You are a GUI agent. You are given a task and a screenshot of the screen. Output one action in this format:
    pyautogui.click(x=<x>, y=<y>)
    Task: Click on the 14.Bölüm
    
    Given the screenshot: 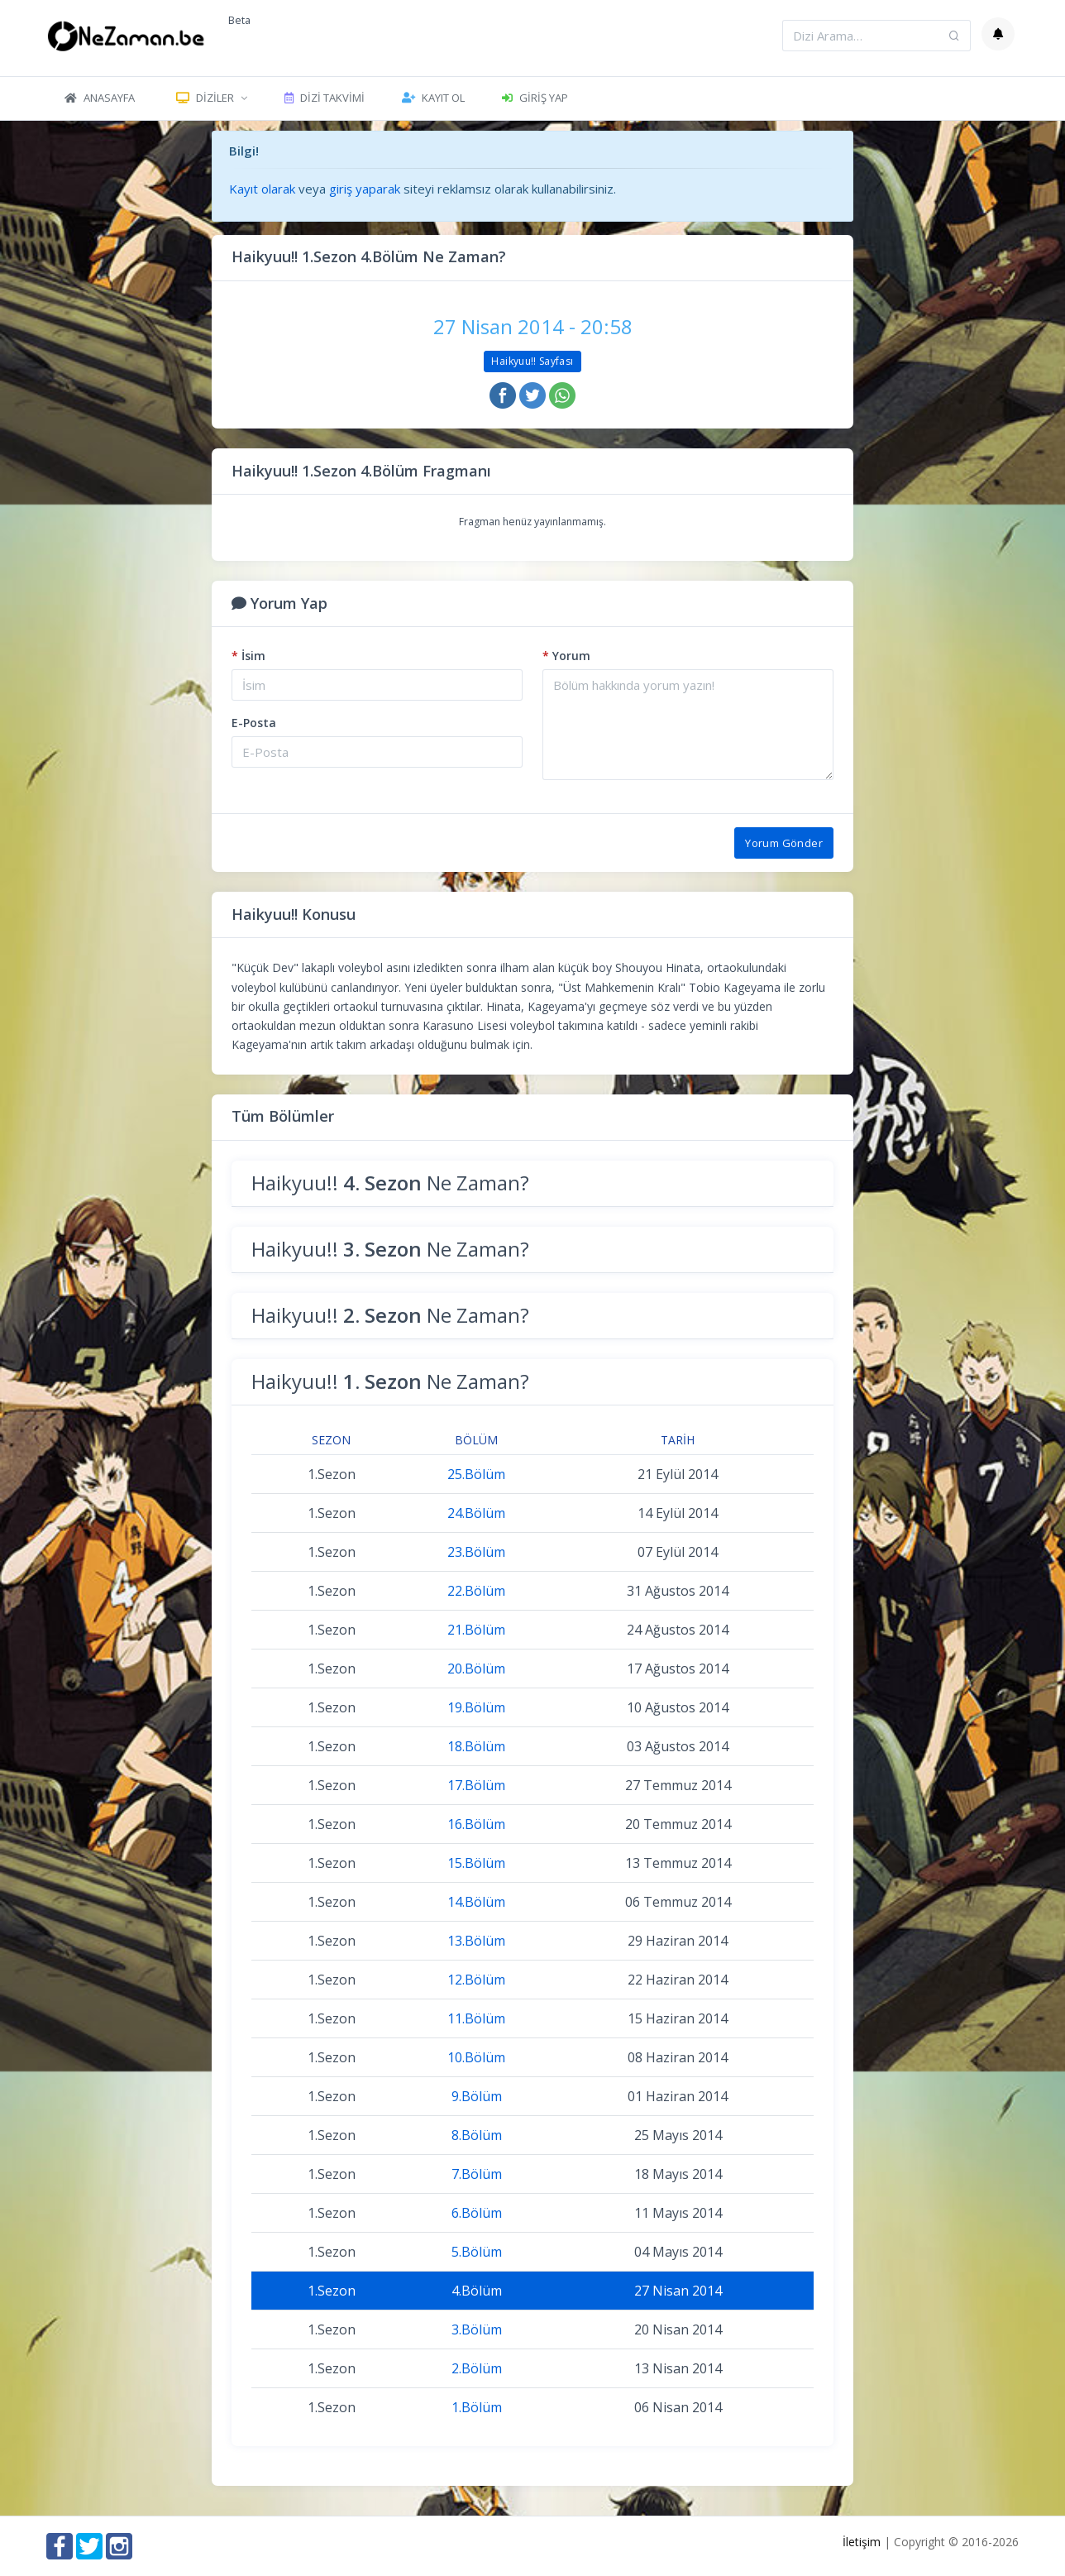 What is the action you would take?
    pyautogui.click(x=476, y=1902)
    